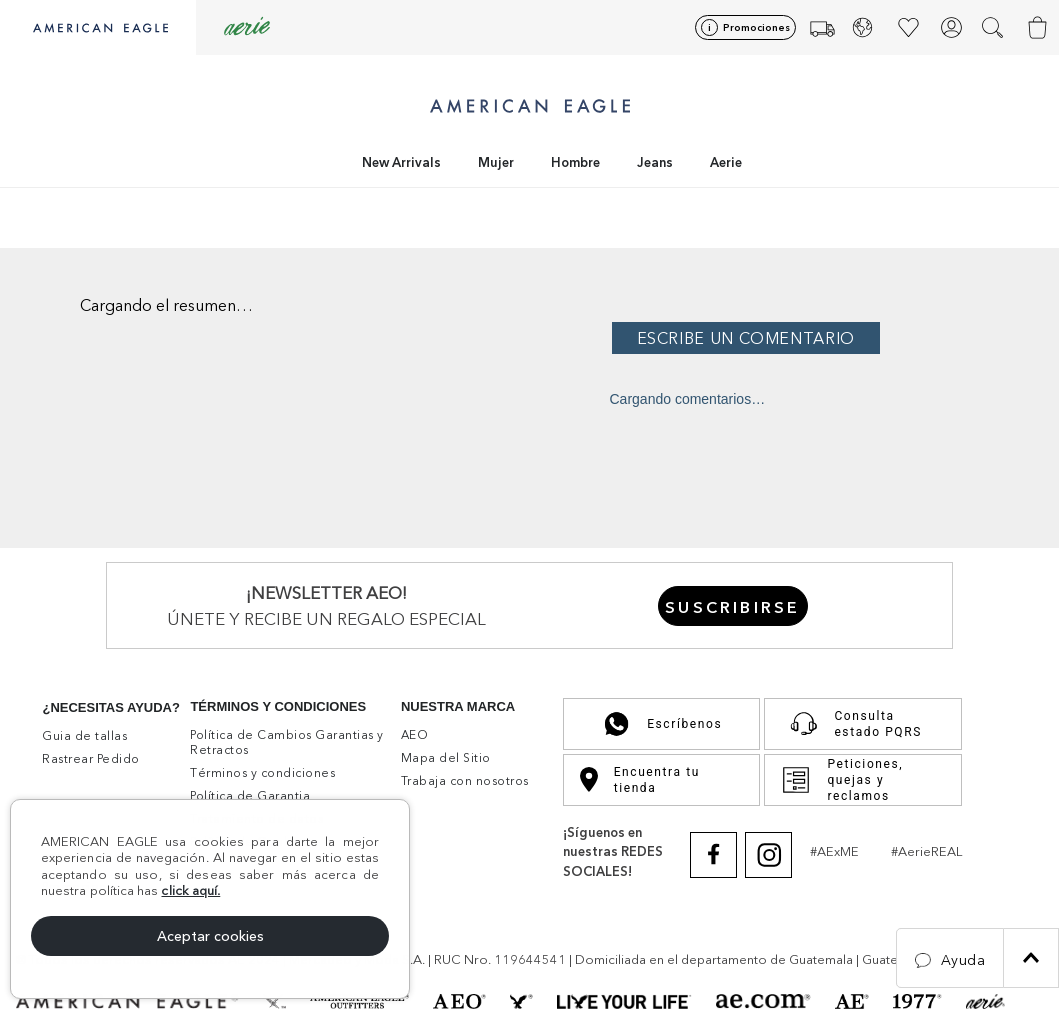  I want to click on Escríbenos, so click(661, 724).